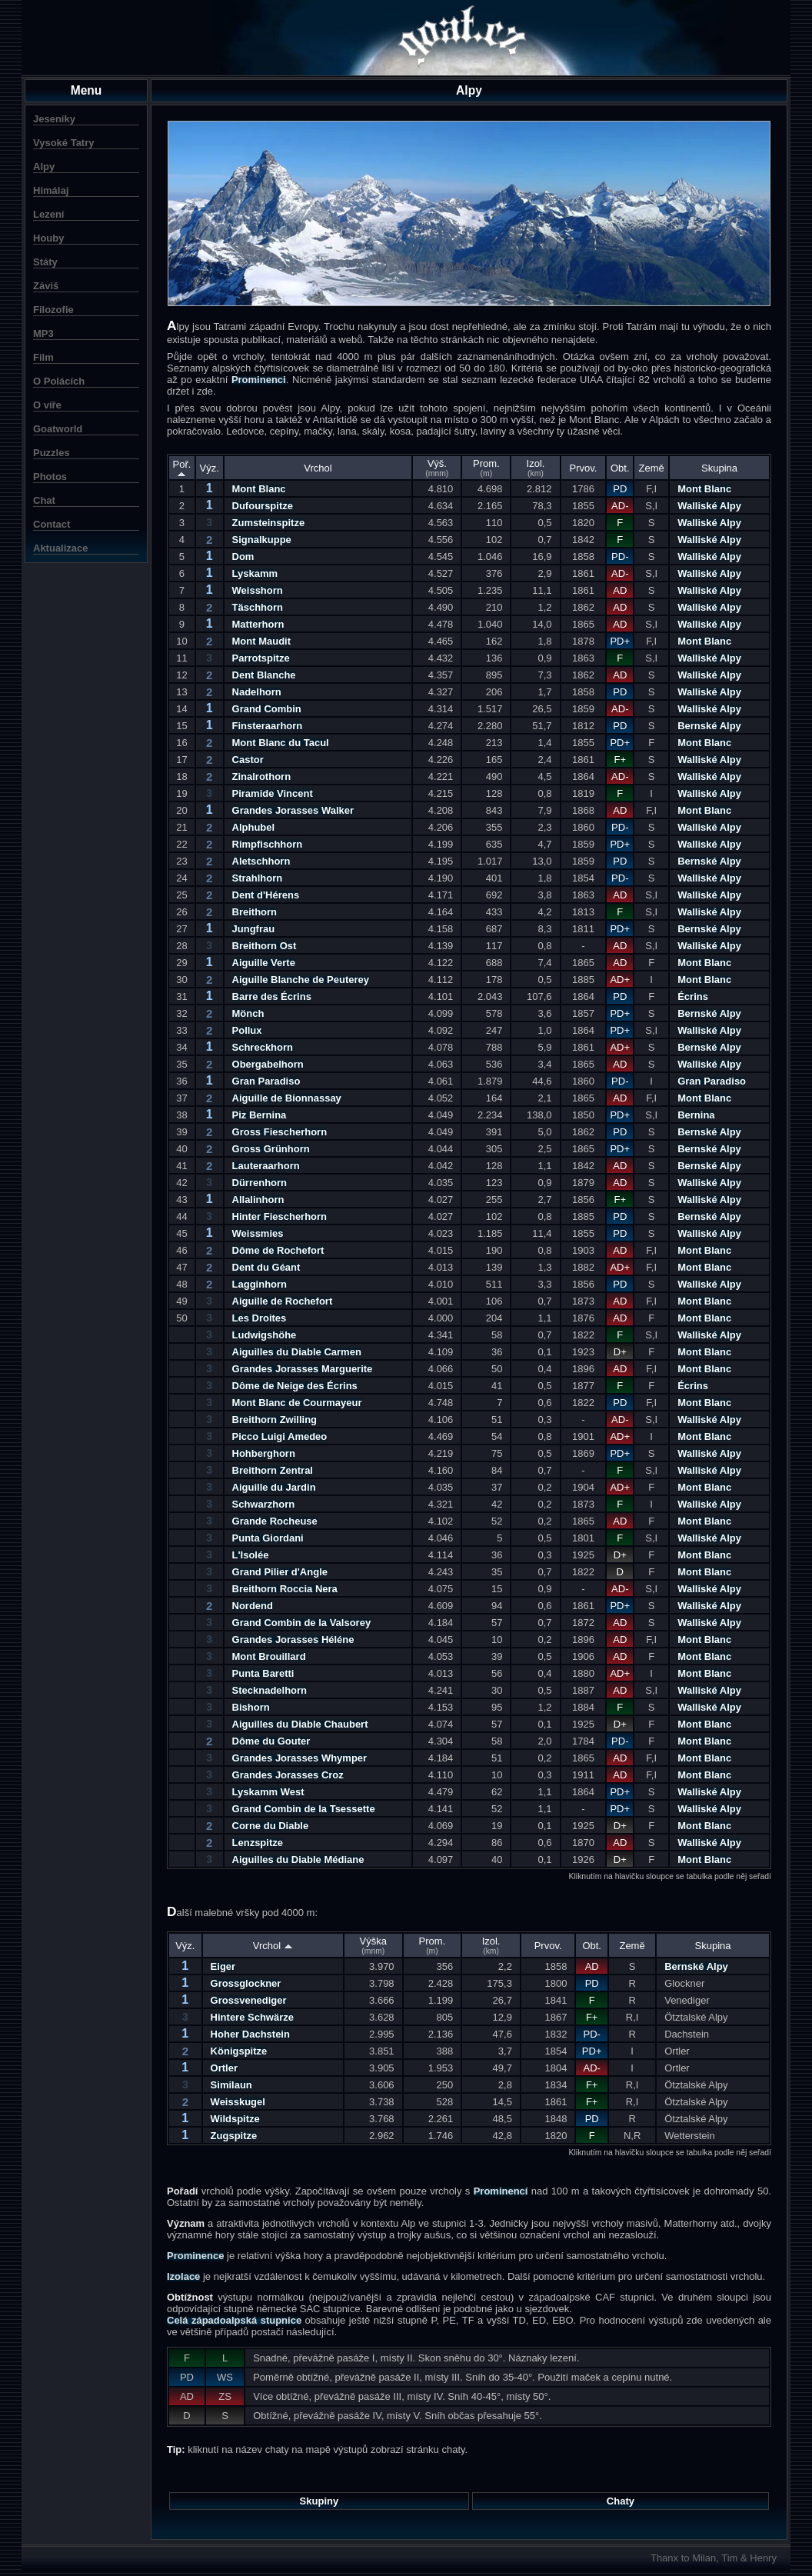 This screenshot has height=2576, width=812. What do you see at coordinates (692, 996) in the screenshot?
I see `Écrins` at bounding box center [692, 996].